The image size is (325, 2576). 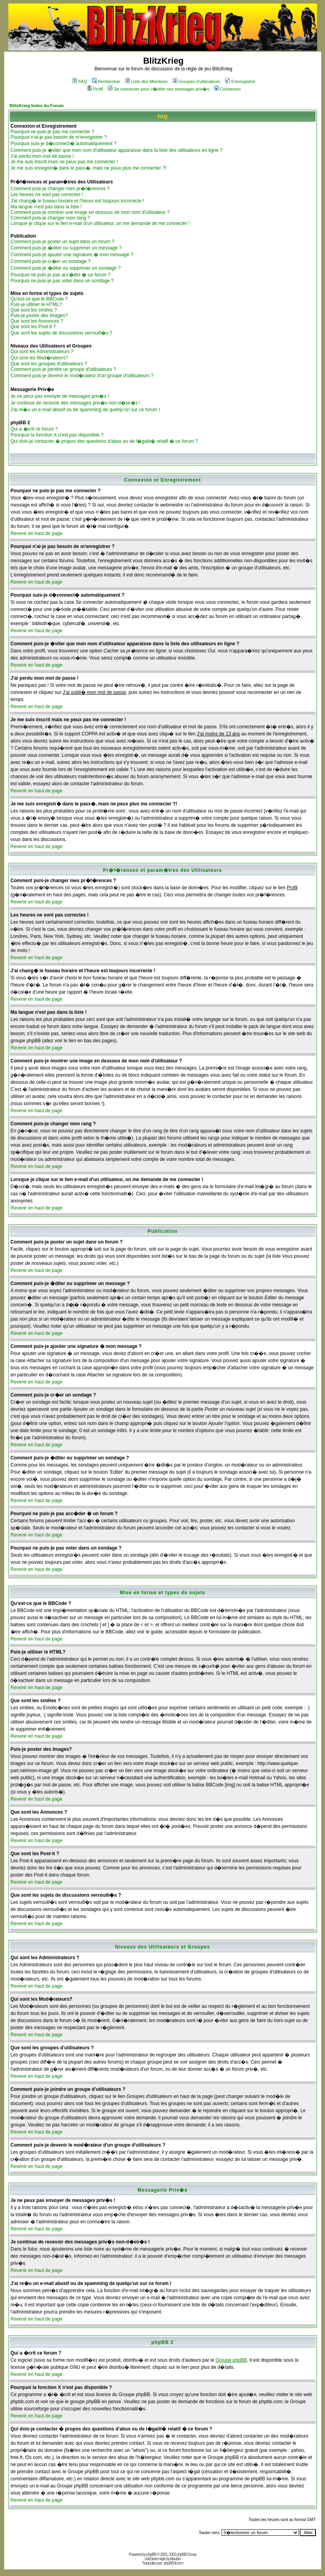 What do you see at coordinates (95, 89) in the screenshot?
I see `Profil` at bounding box center [95, 89].